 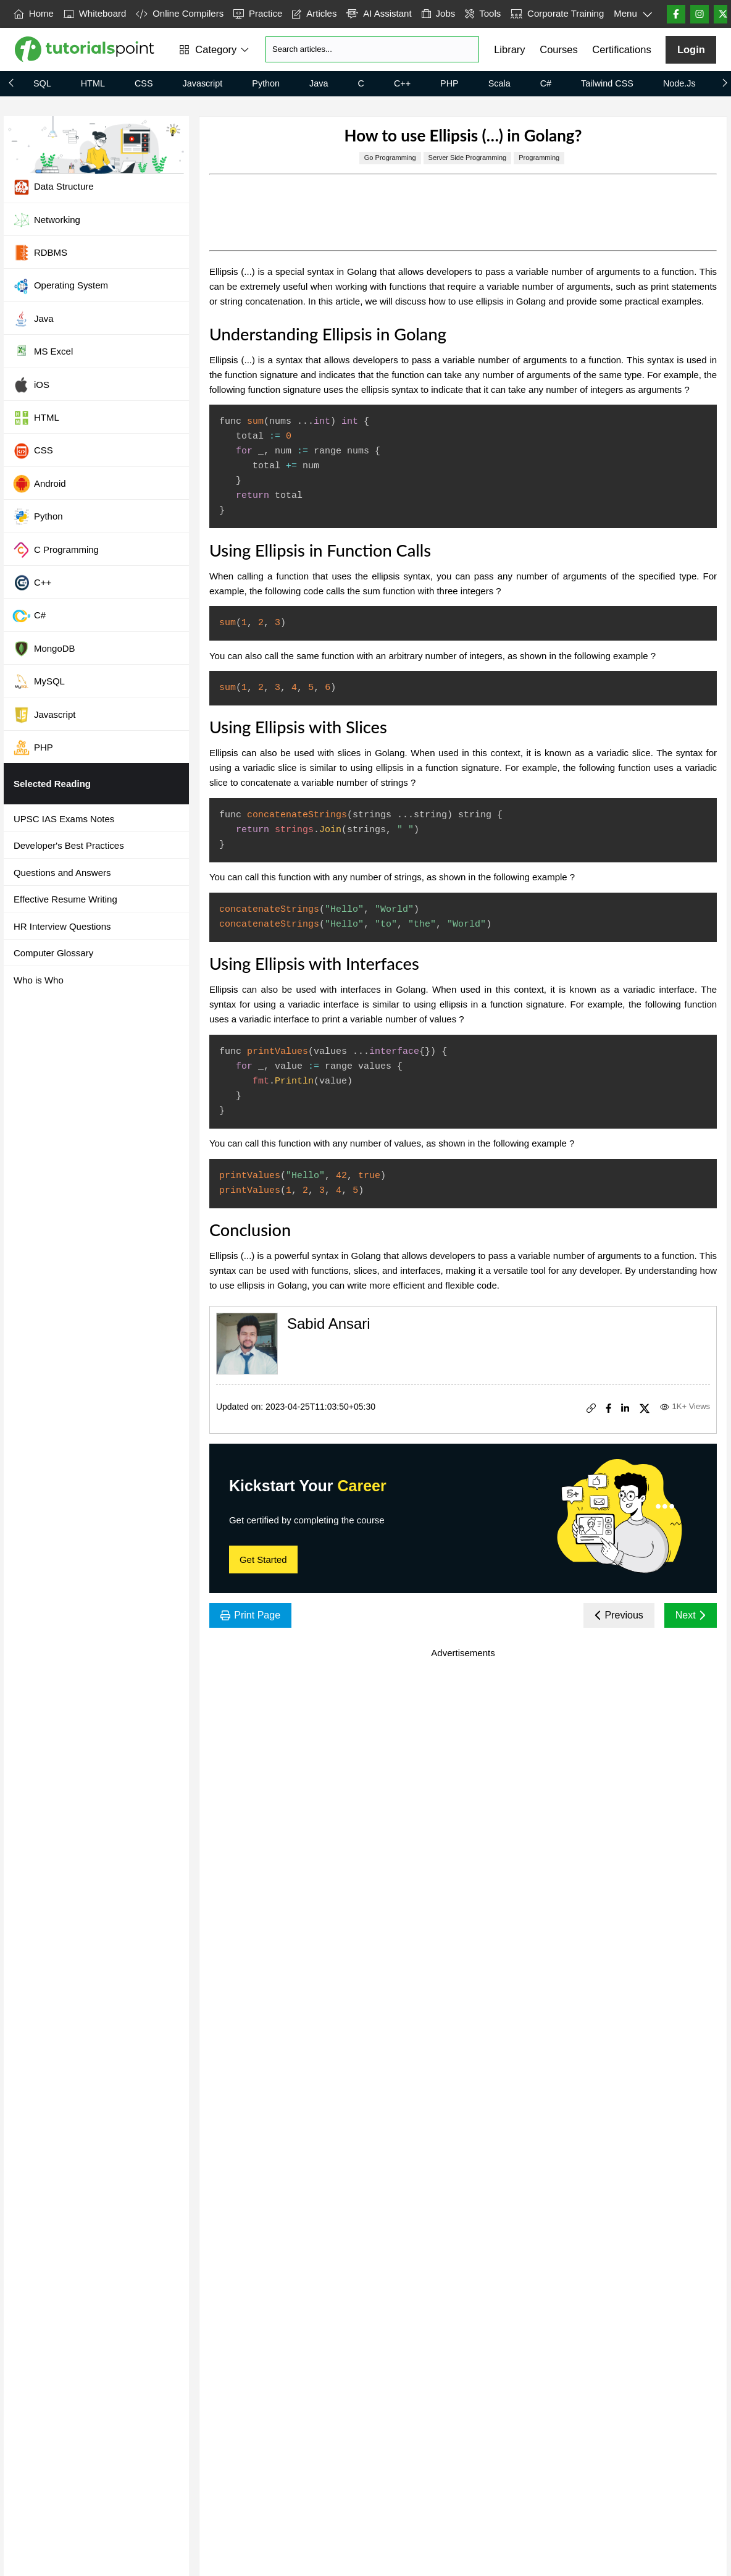 I want to click on AI Assistant, so click(x=378, y=13).